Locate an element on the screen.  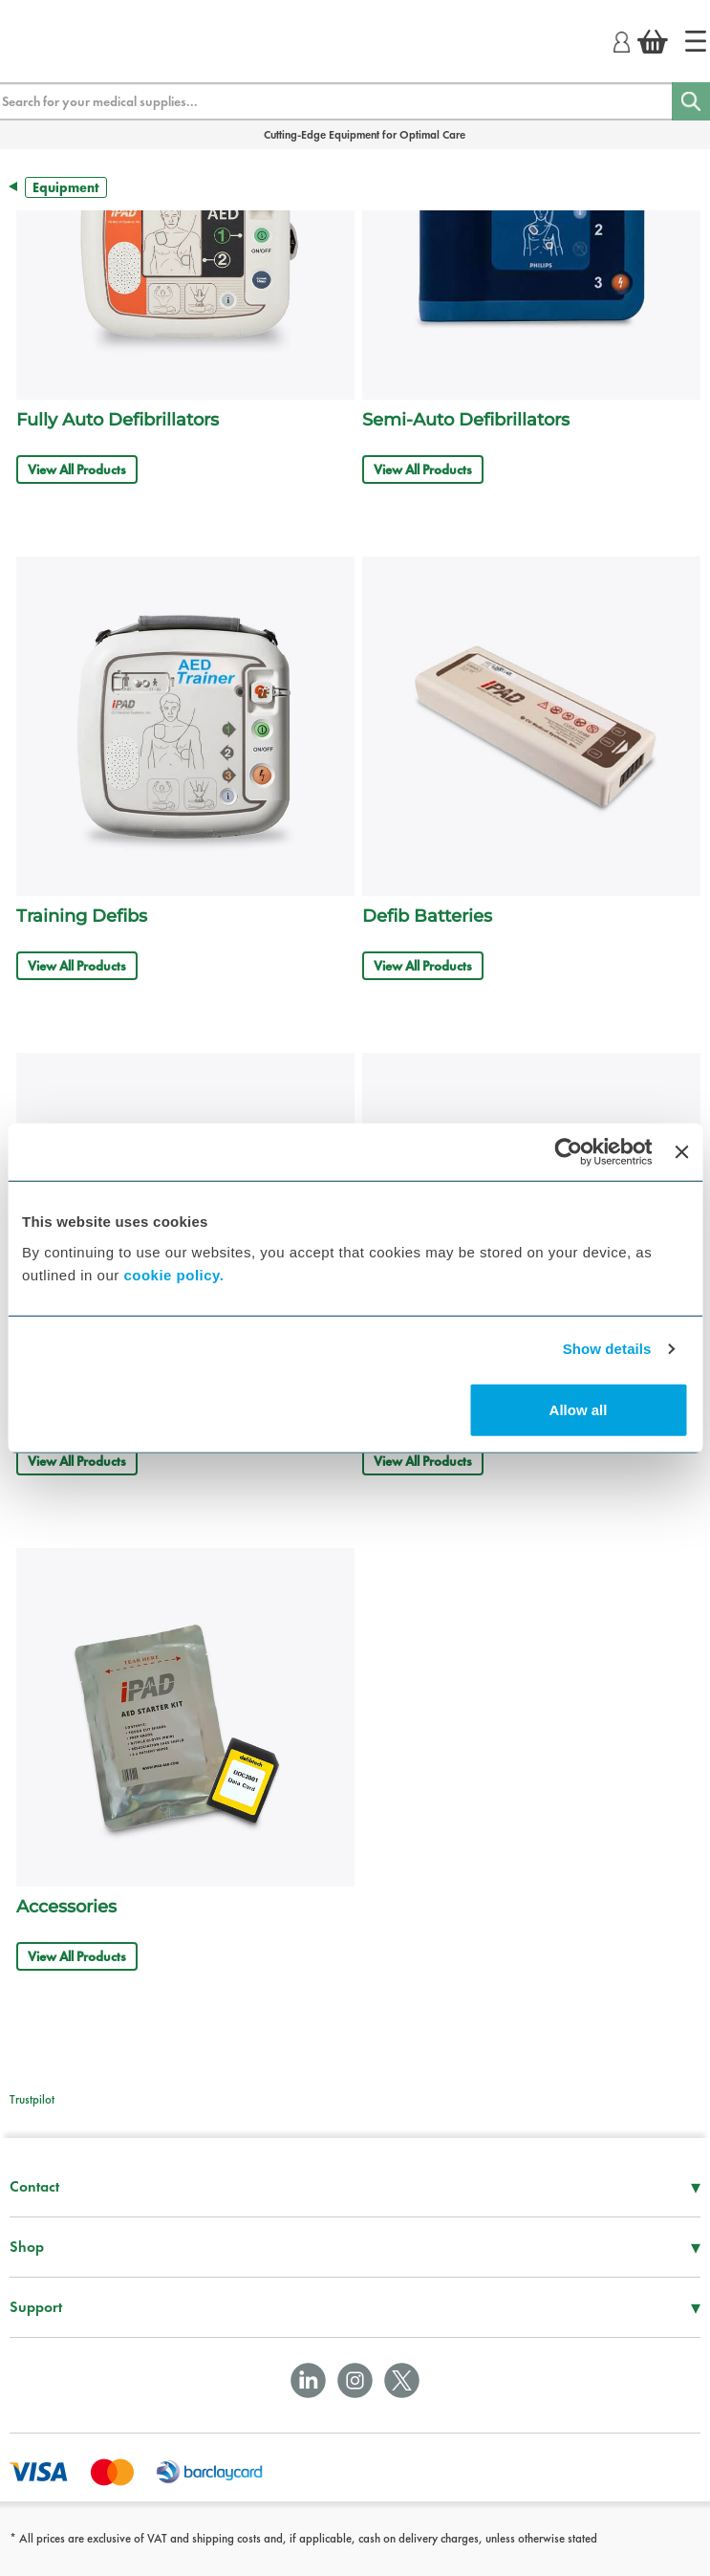
Semi-Auto Defibrillators is located at coordinates (466, 419).